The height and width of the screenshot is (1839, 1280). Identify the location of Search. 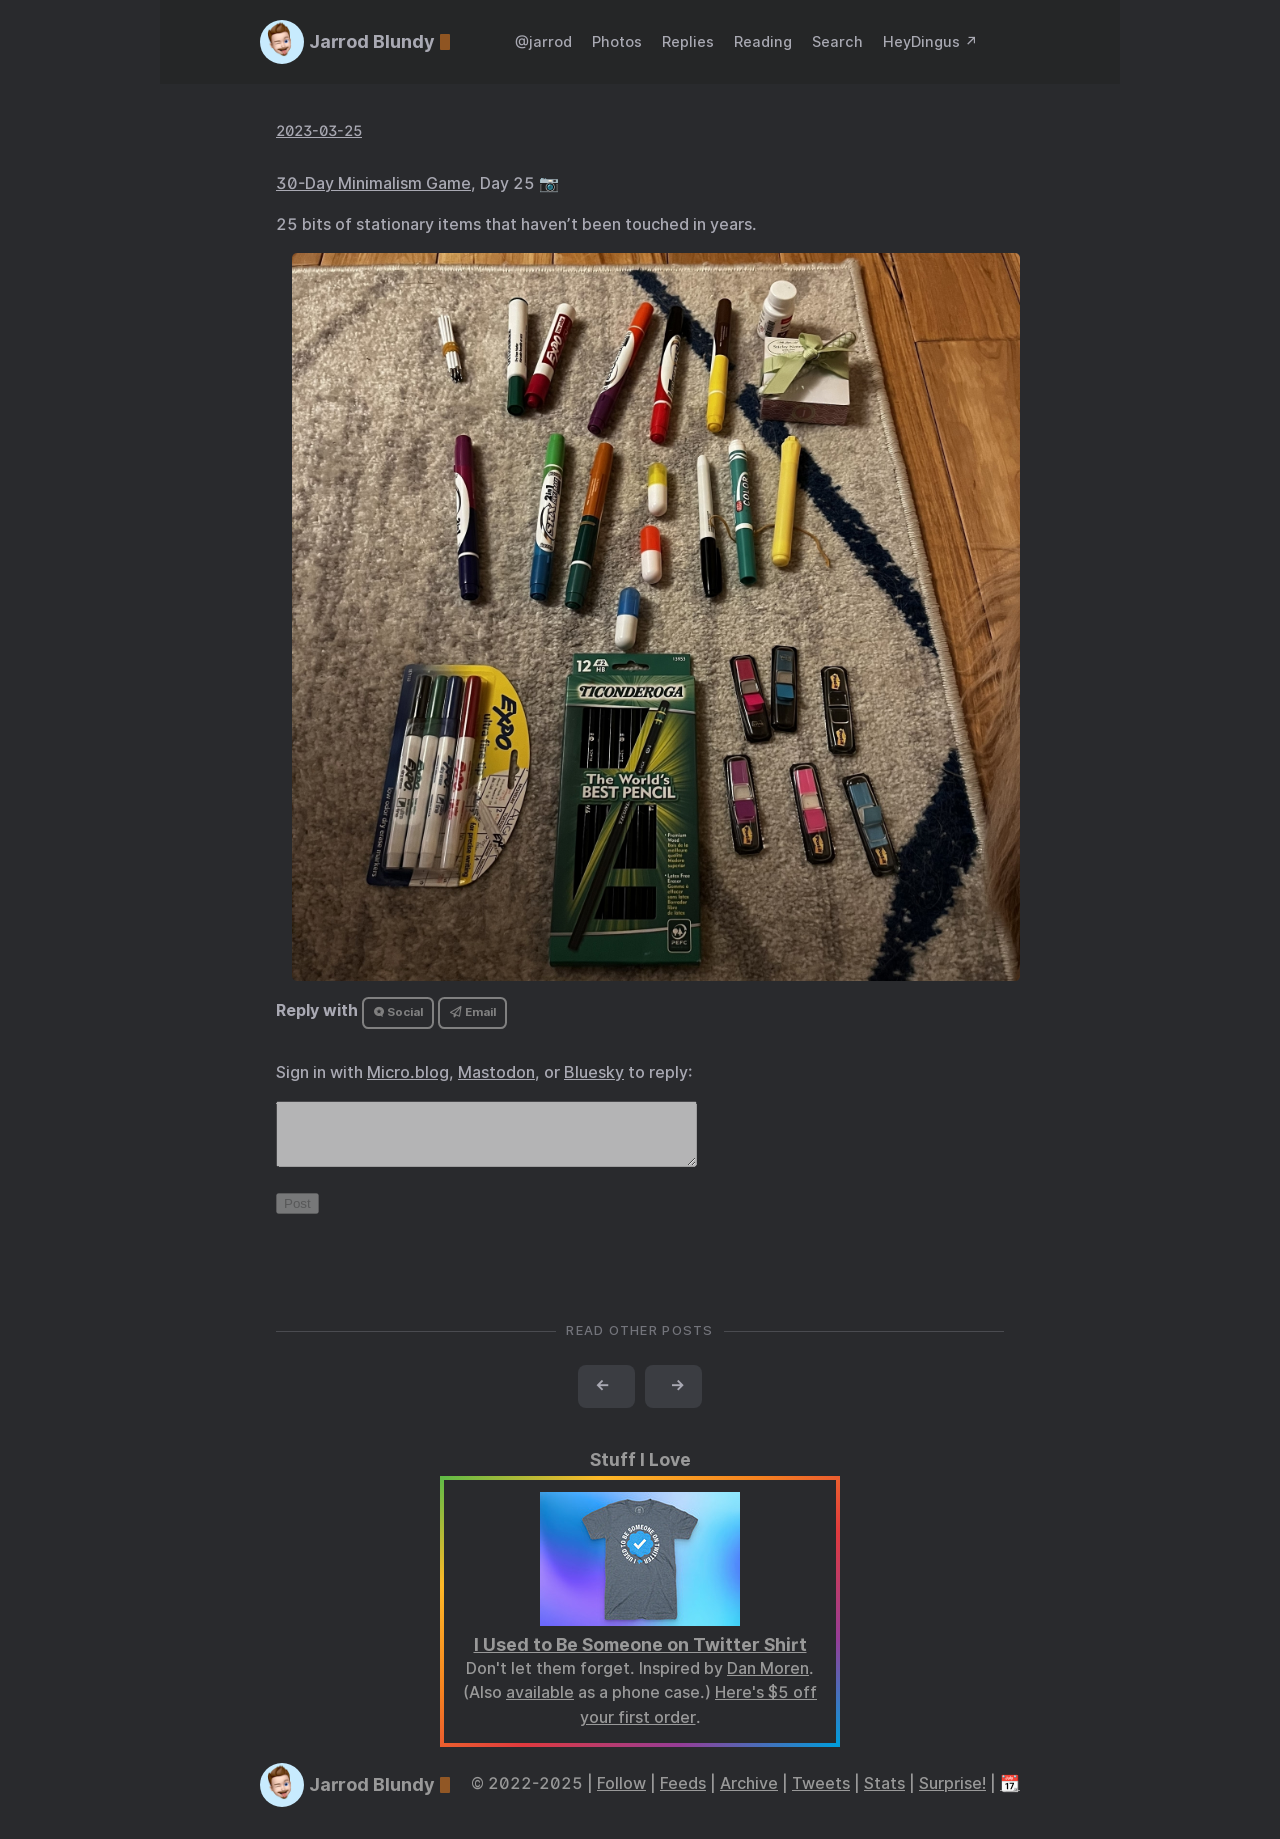
(837, 41).